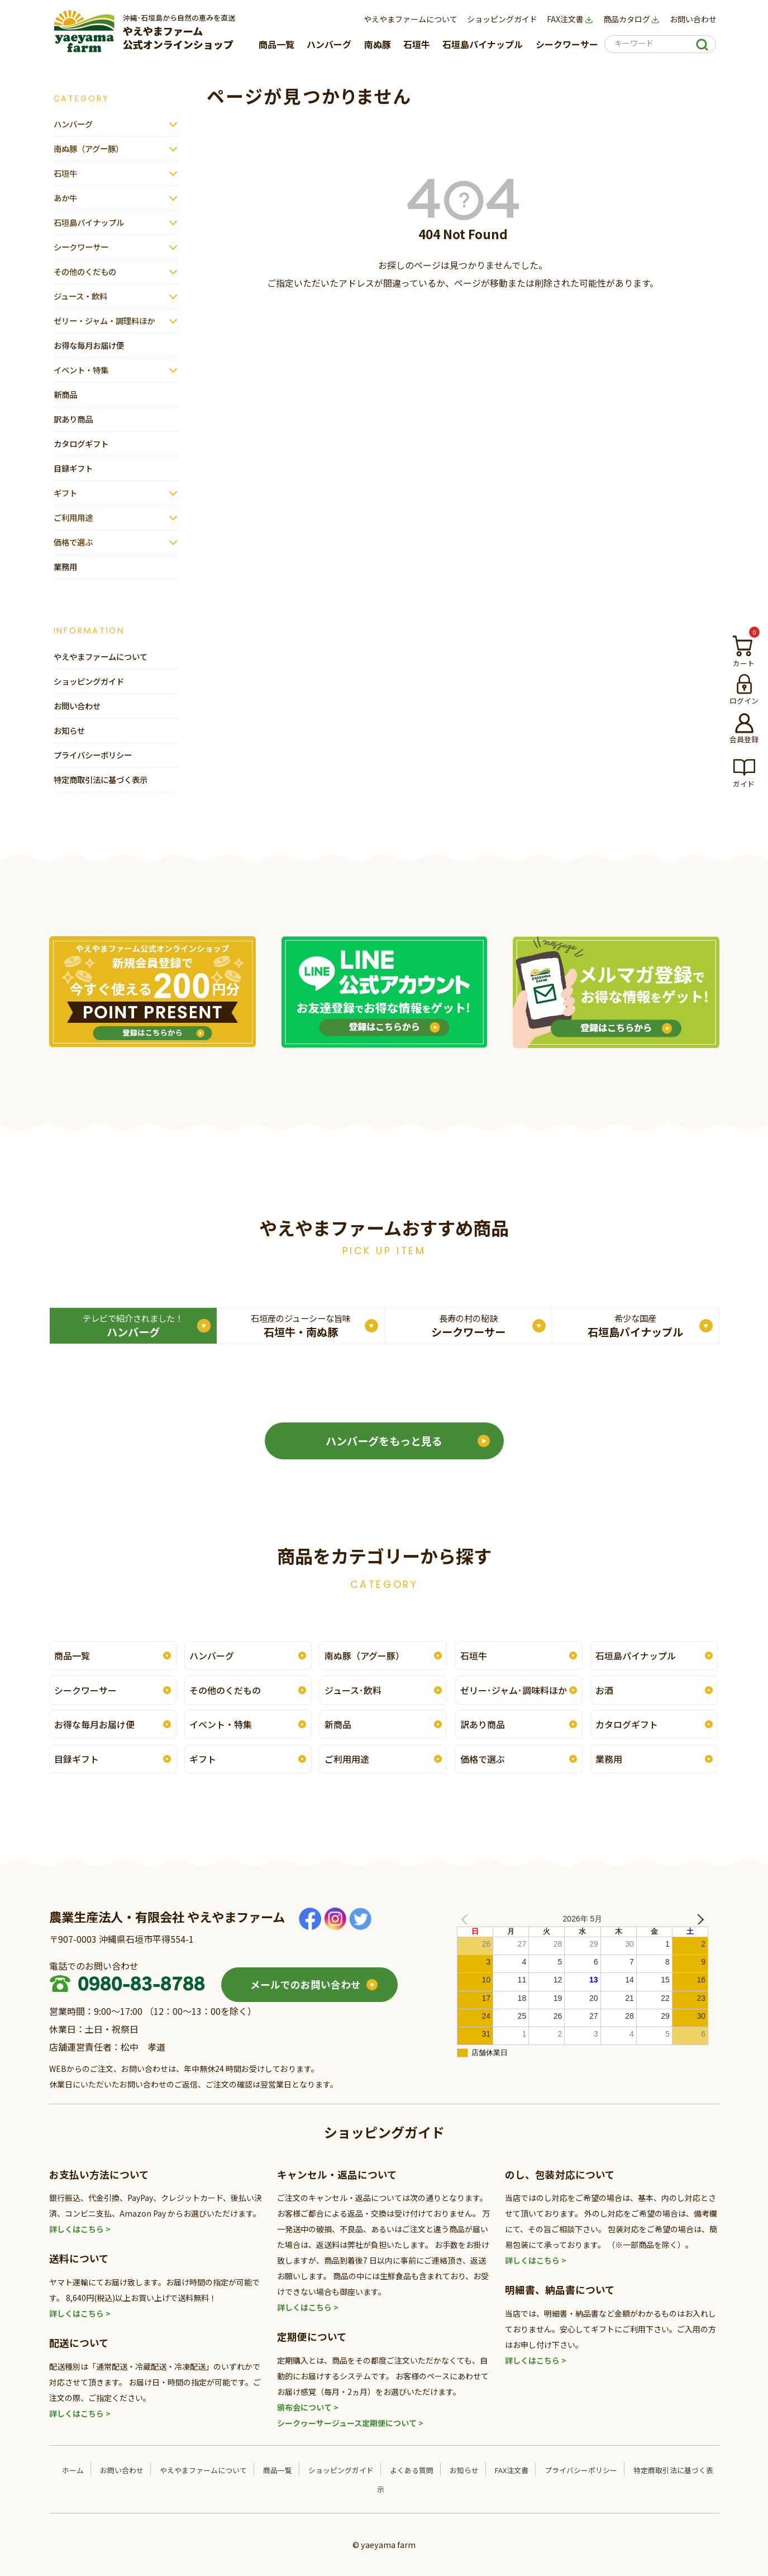 This screenshot has width=768, height=2576. What do you see at coordinates (100, 779) in the screenshot?
I see `特定商取引法に基づく表示` at bounding box center [100, 779].